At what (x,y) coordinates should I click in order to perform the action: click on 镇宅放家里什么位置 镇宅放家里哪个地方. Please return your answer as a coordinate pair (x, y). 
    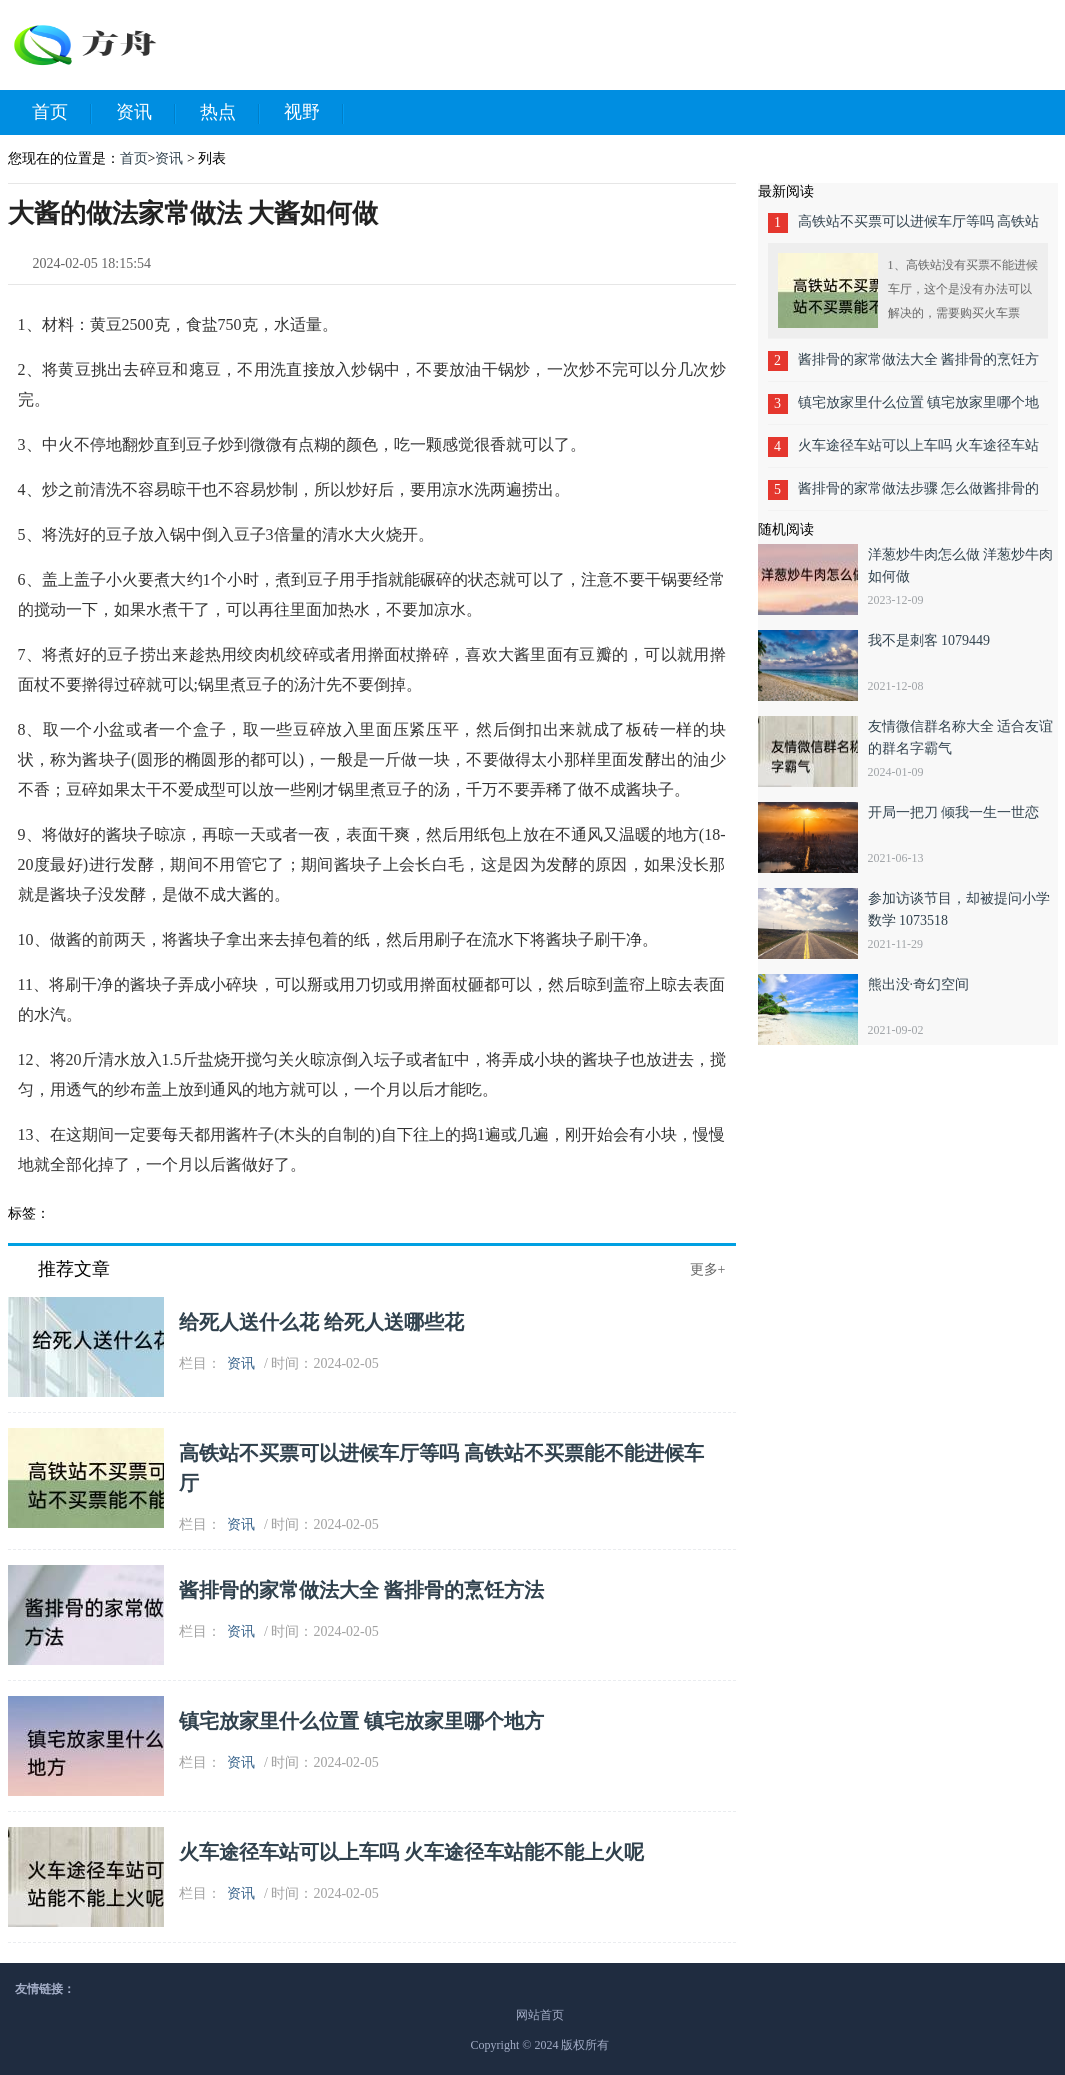
    Looking at the image, I should click on (361, 1721).